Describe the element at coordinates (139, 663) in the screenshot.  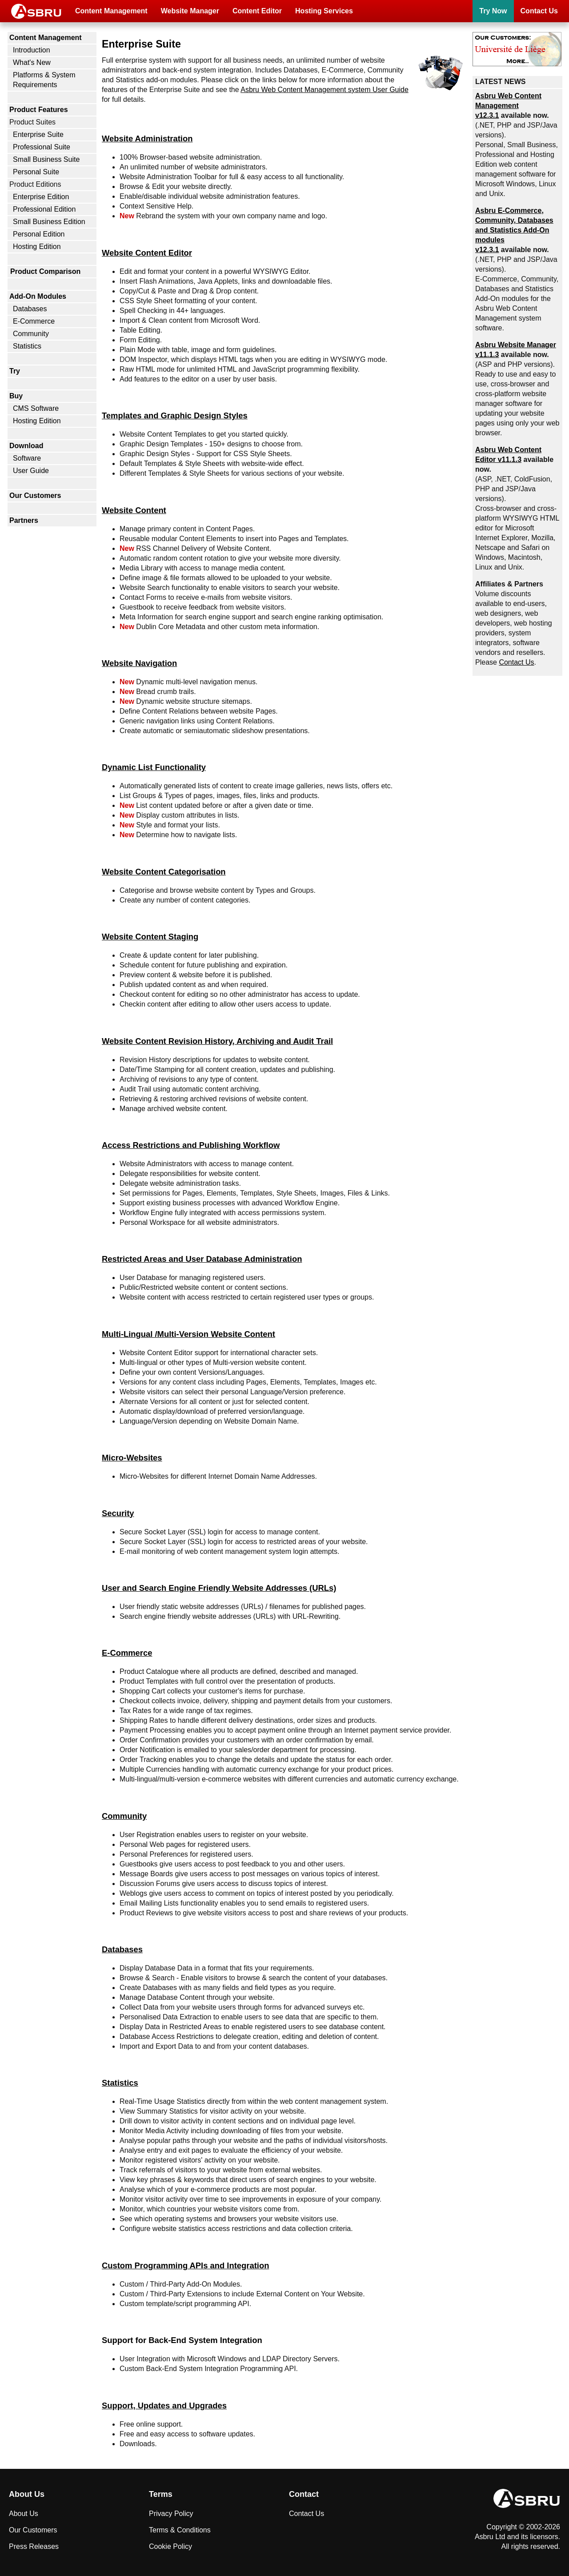
I see `Website Navigation` at that location.